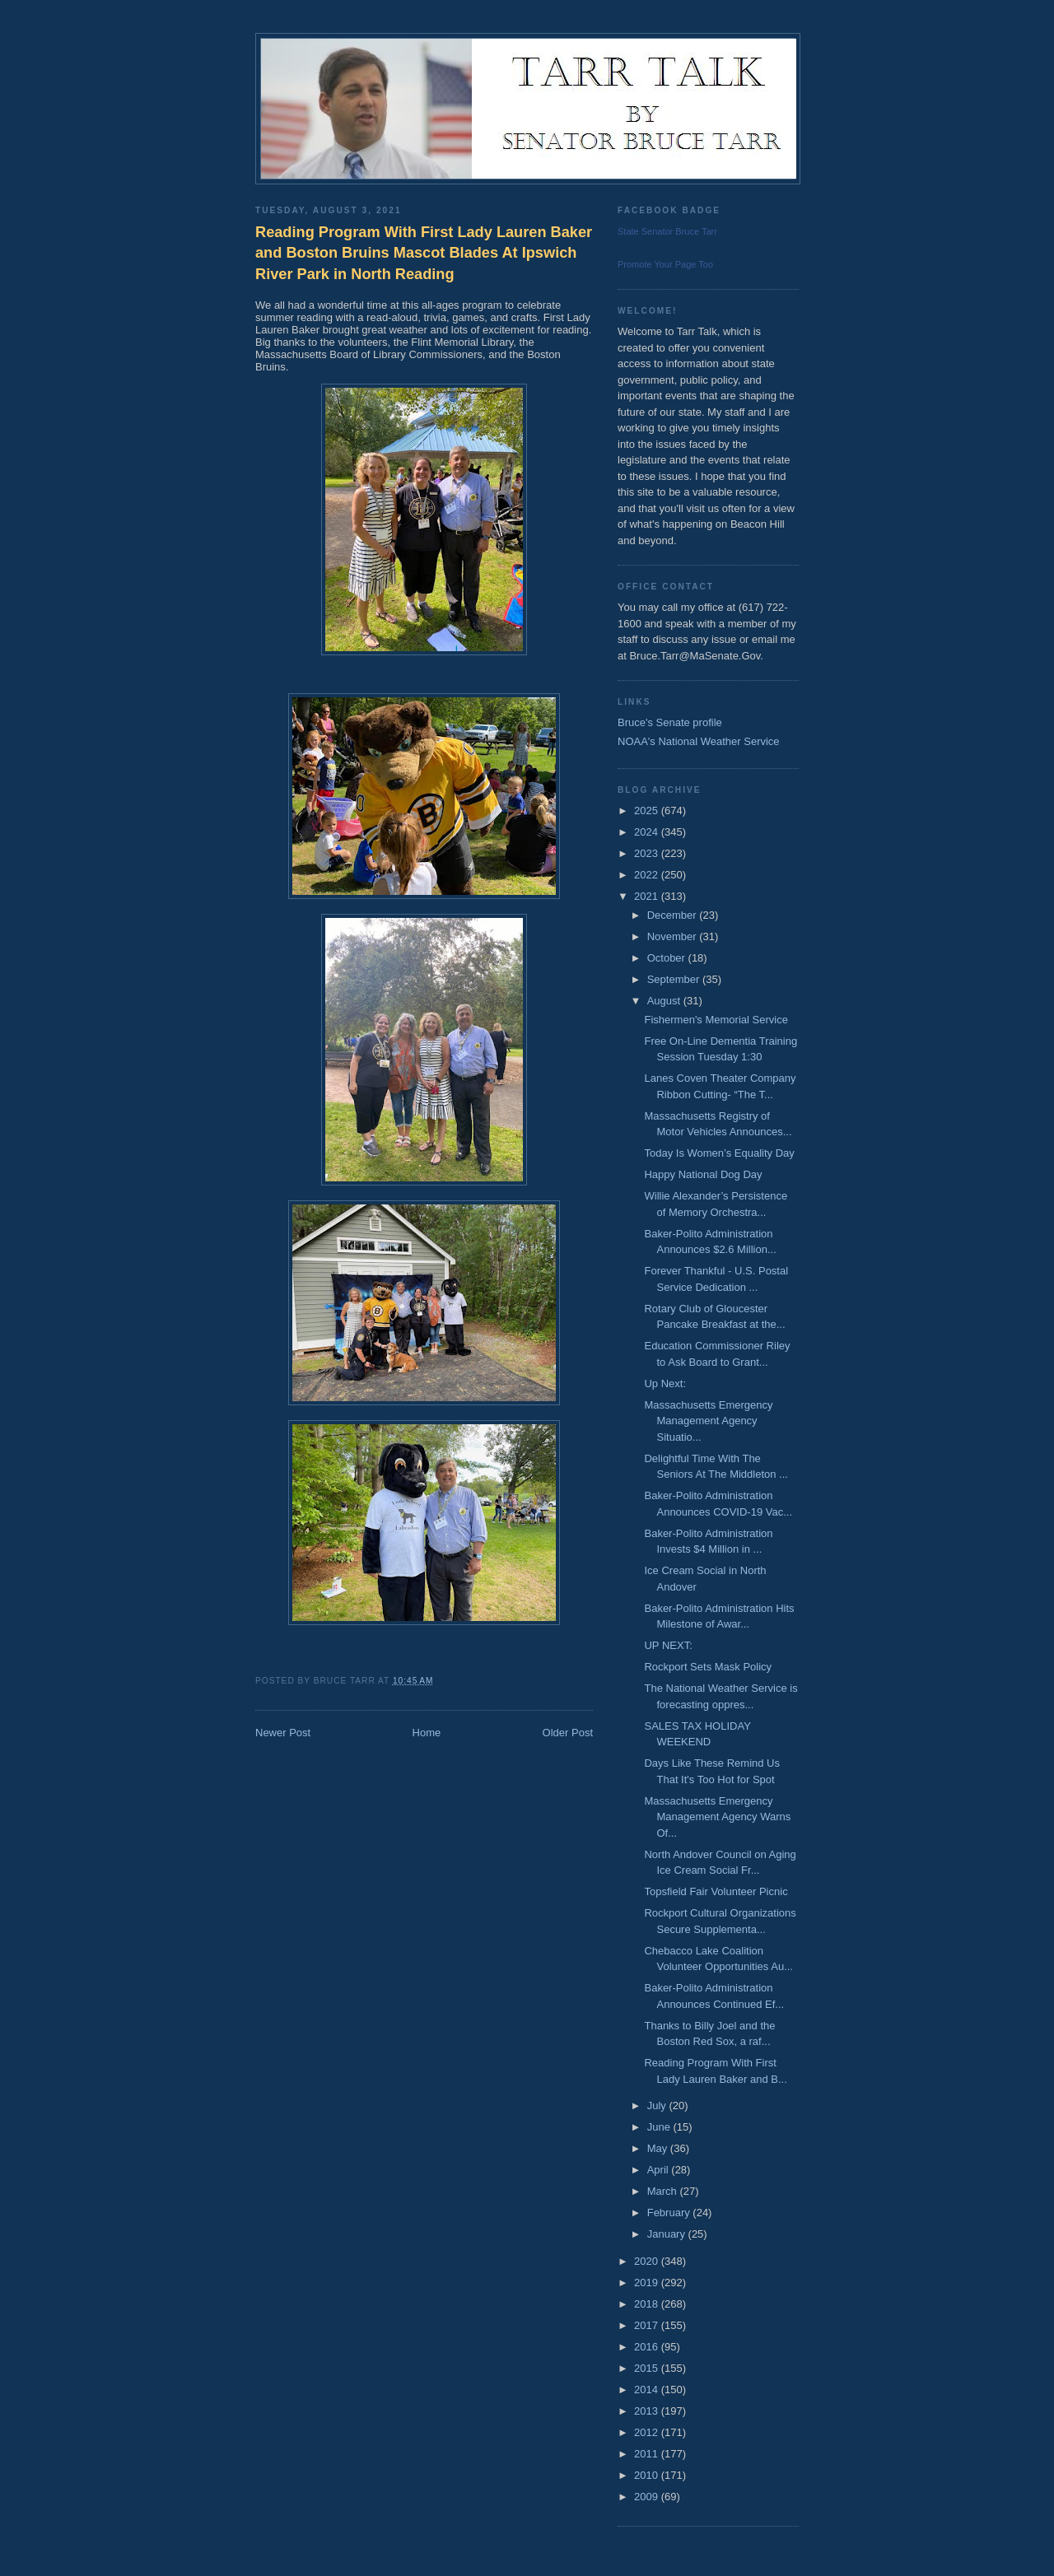  Describe the element at coordinates (673, 936) in the screenshot. I see `November` at that location.